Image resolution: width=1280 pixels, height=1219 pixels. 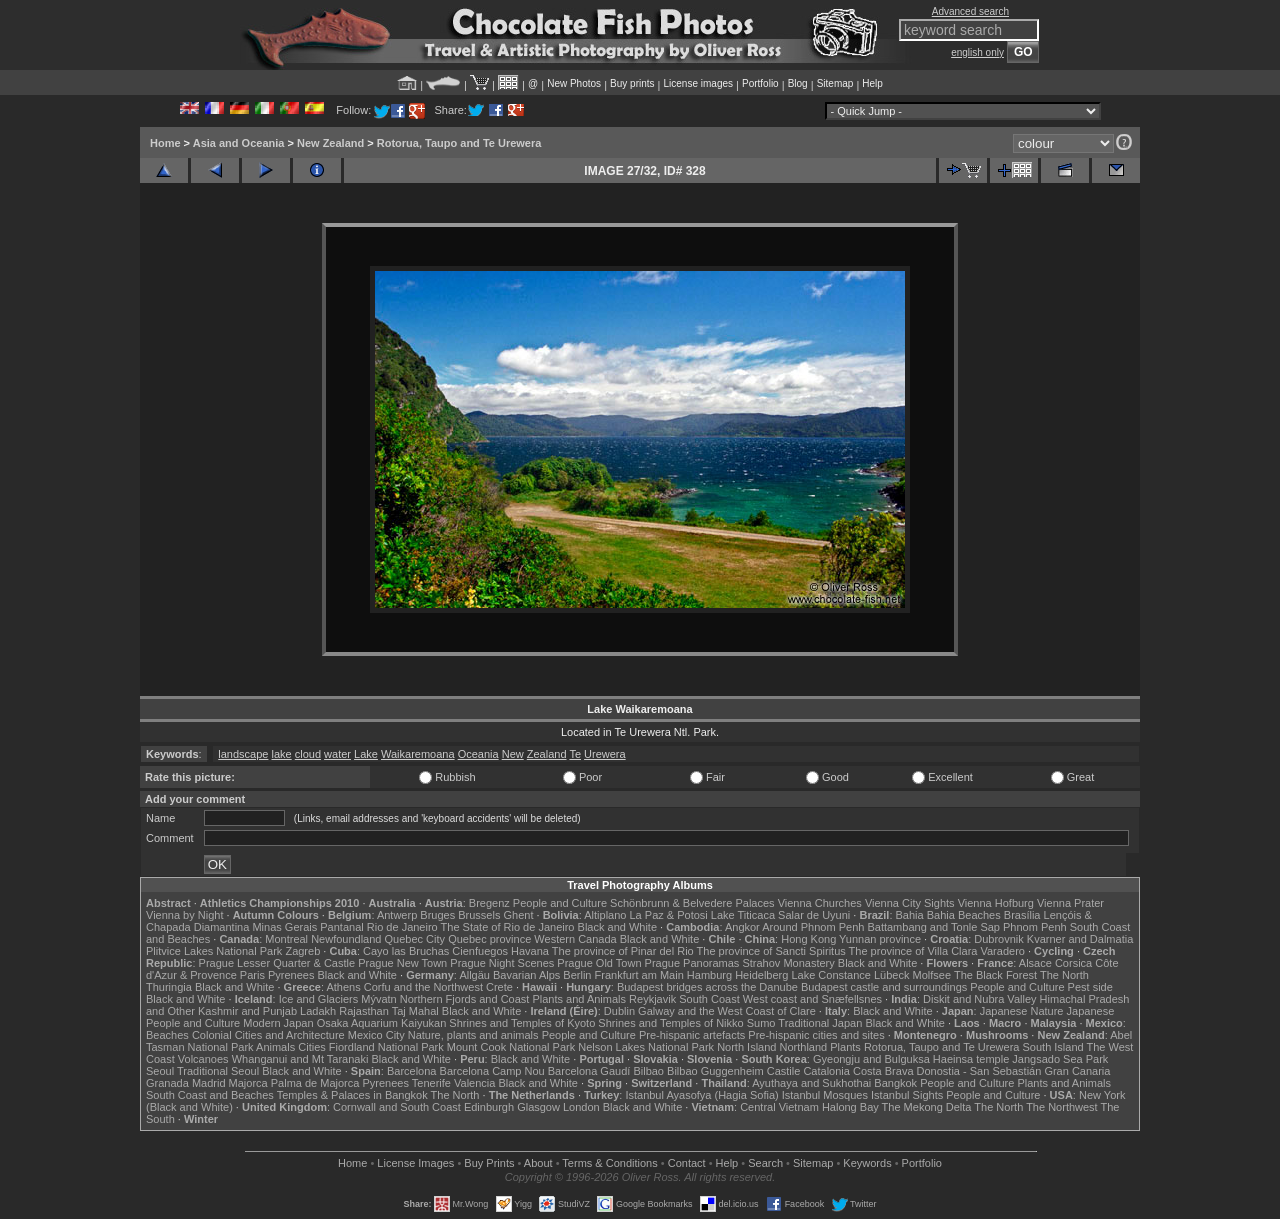 I want to click on Tenerife, so click(x=431, y=1083).